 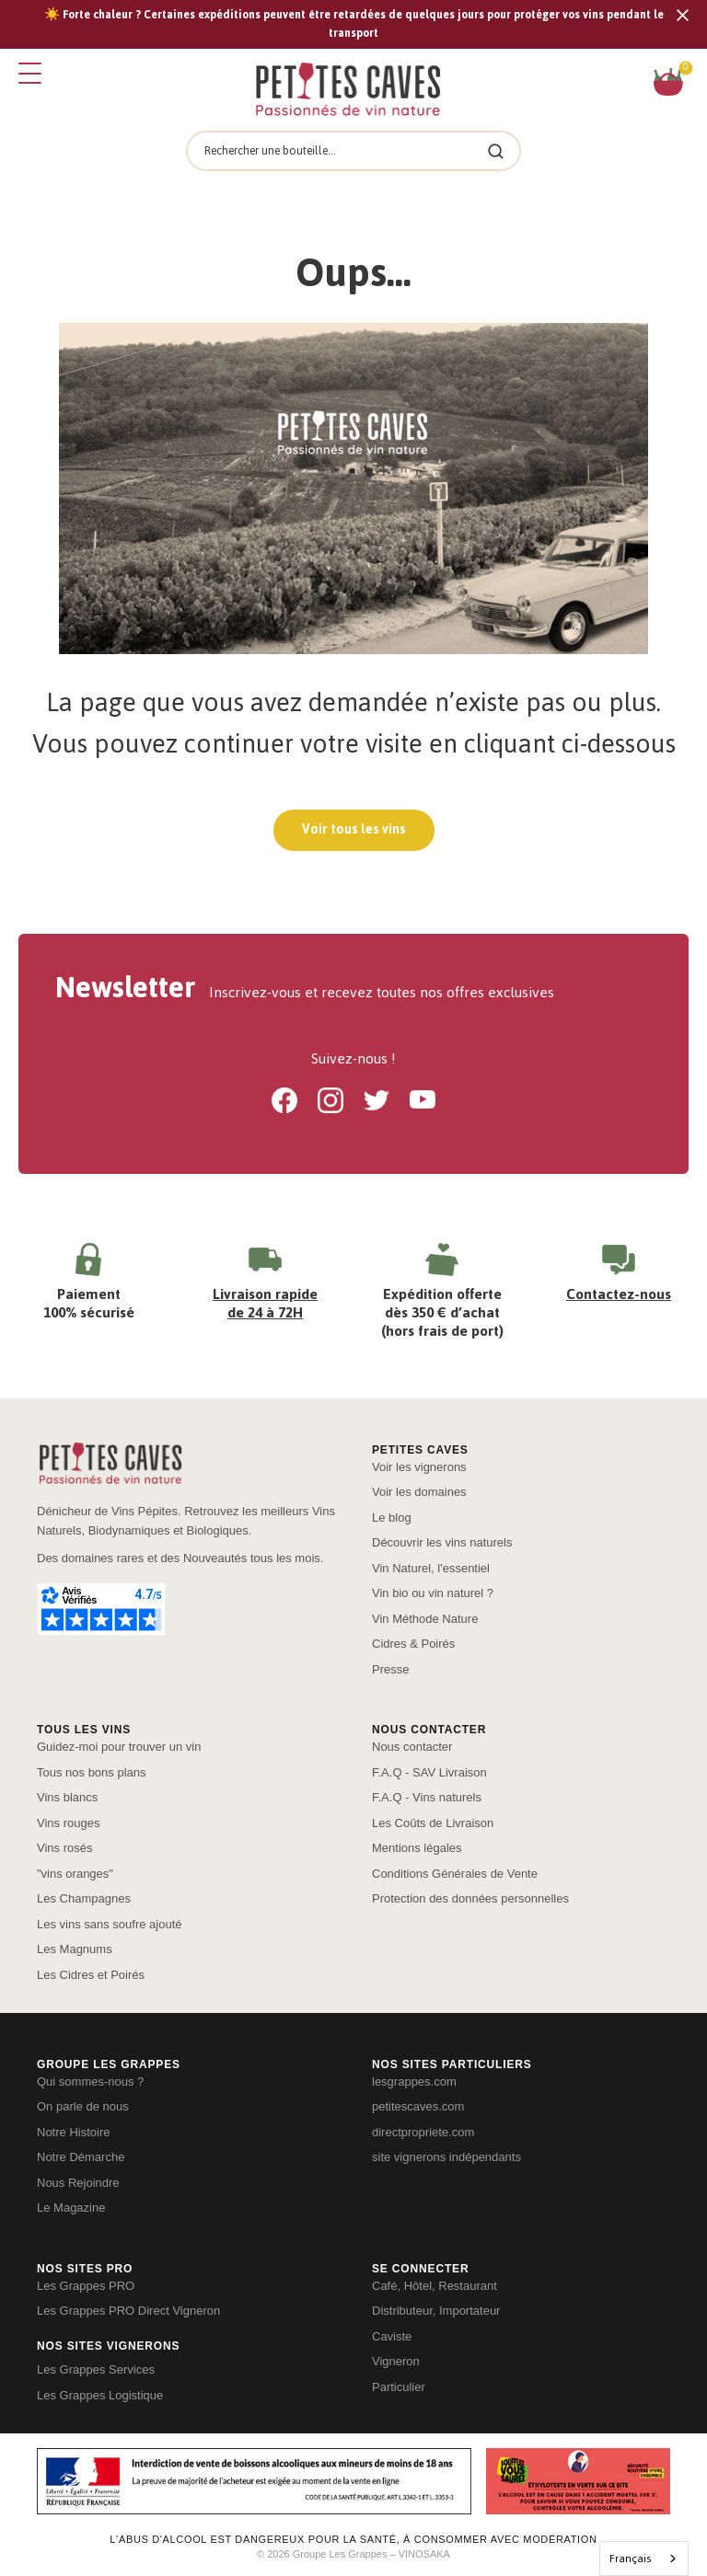 I want to click on Nous Rejoindre, so click(x=78, y=2183).